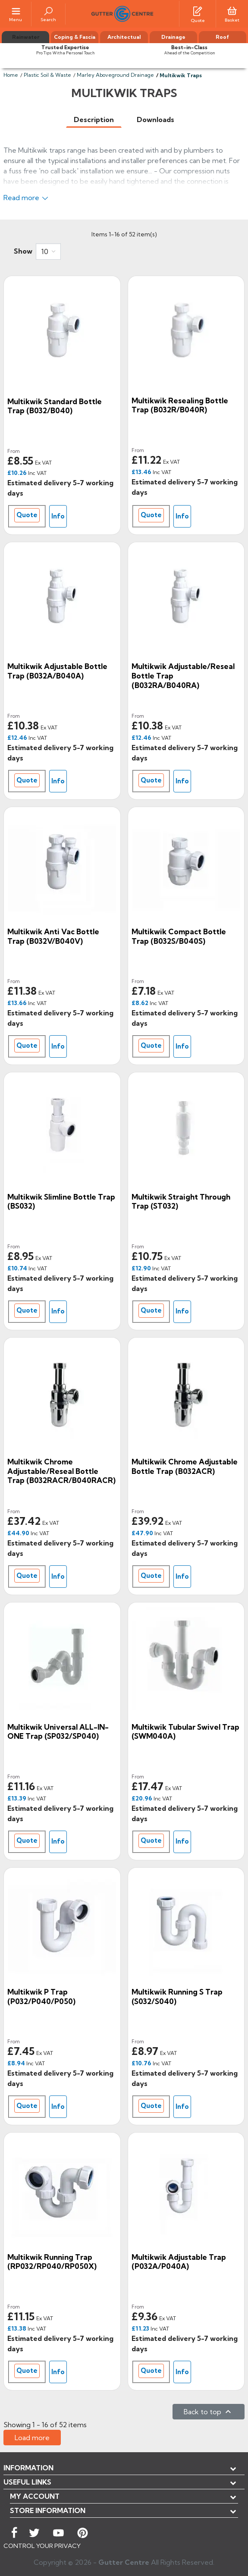 This screenshot has height=2576, width=248. What do you see at coordinates (35, 2496) in the screenshot?
I see `My account` at bounding box center [35, 2496].